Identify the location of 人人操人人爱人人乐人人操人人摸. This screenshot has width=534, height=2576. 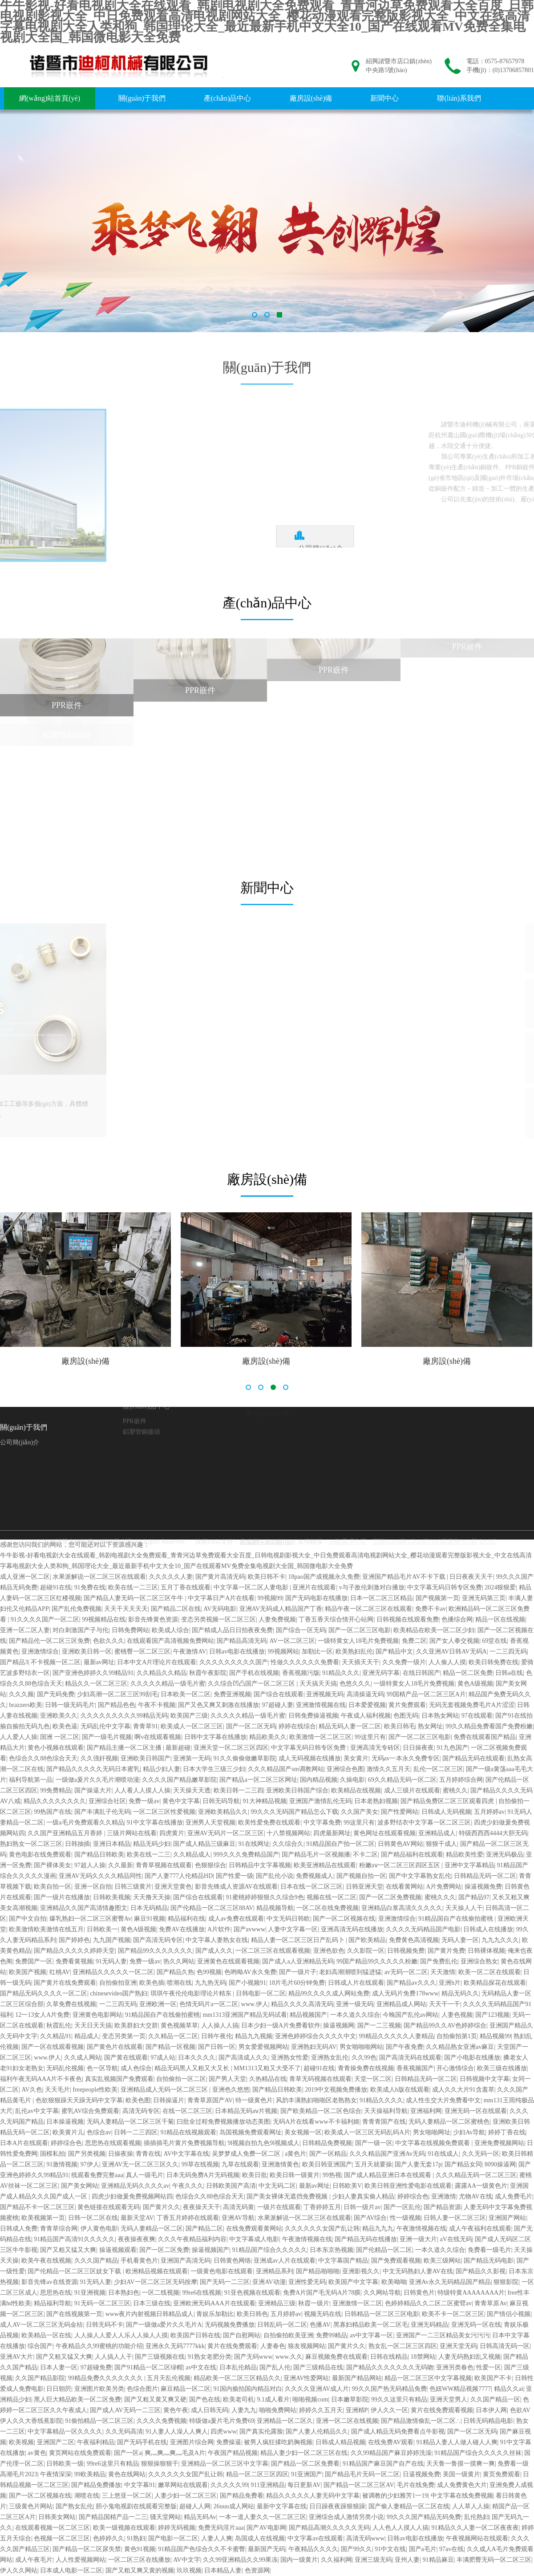
(121, 2335).